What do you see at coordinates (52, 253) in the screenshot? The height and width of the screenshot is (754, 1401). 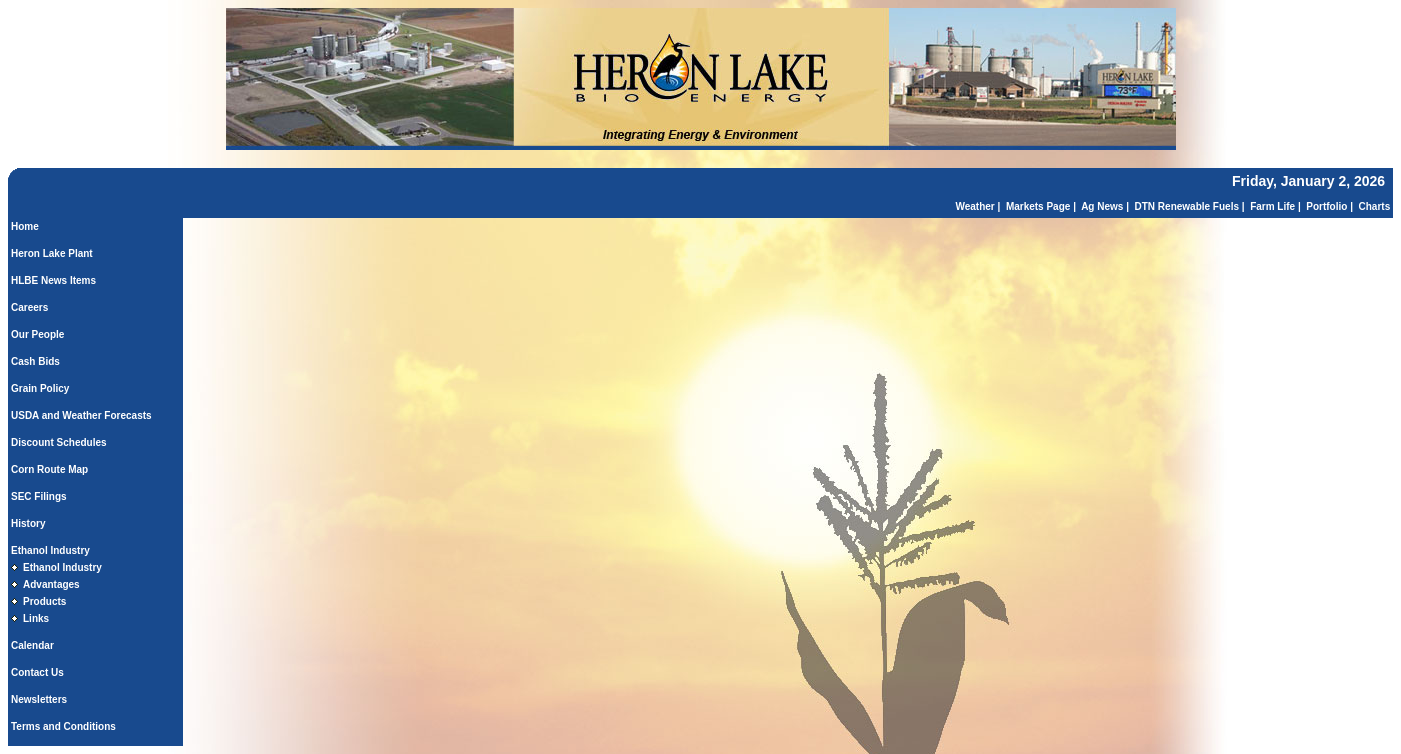 I see `Heron Lake Plant` at bounding box center [52, 253].